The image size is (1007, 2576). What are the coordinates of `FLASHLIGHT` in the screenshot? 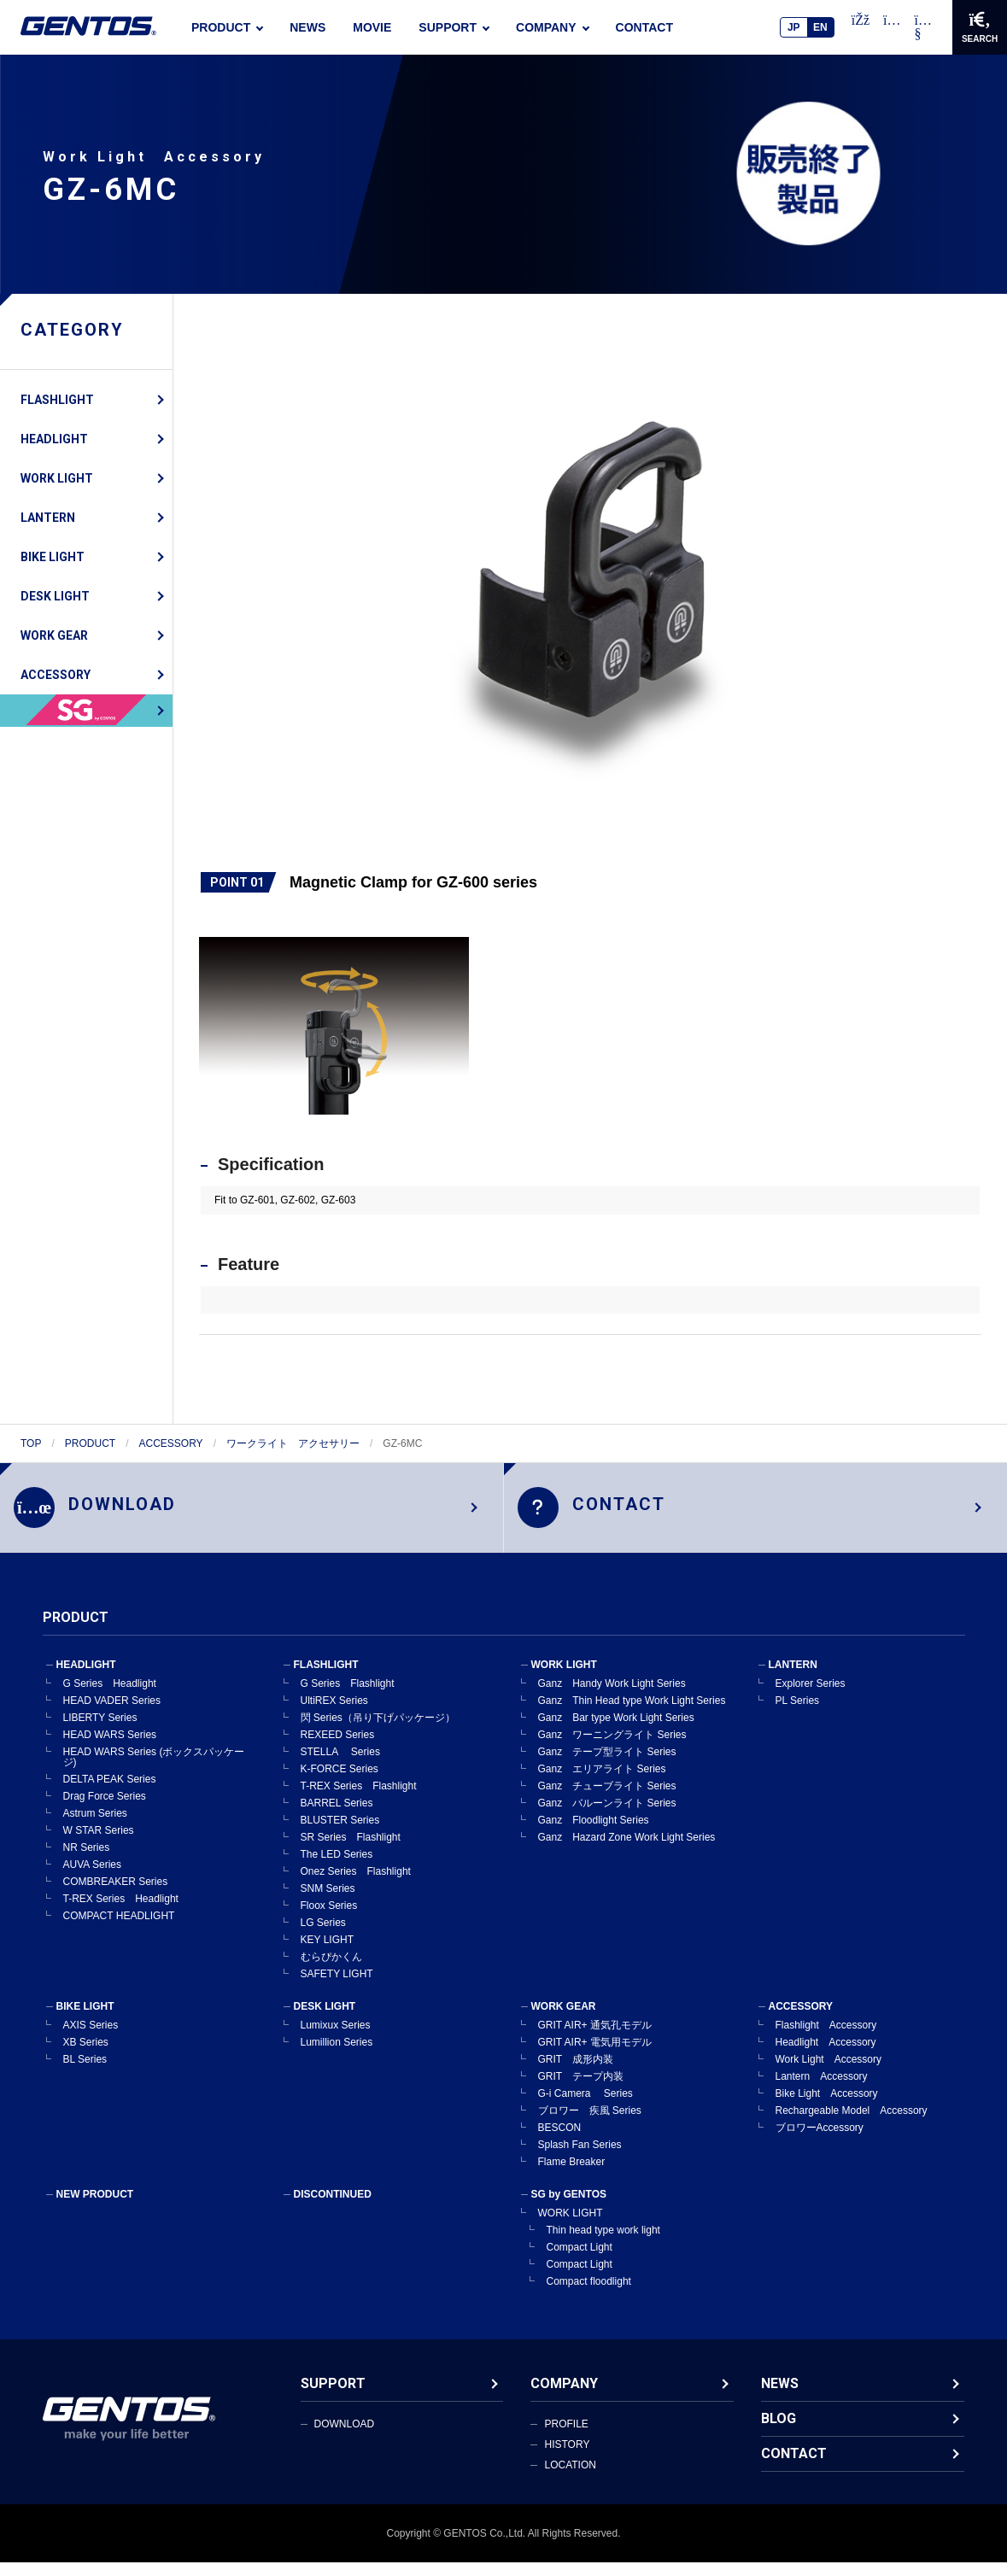 It's located at (57, 400).